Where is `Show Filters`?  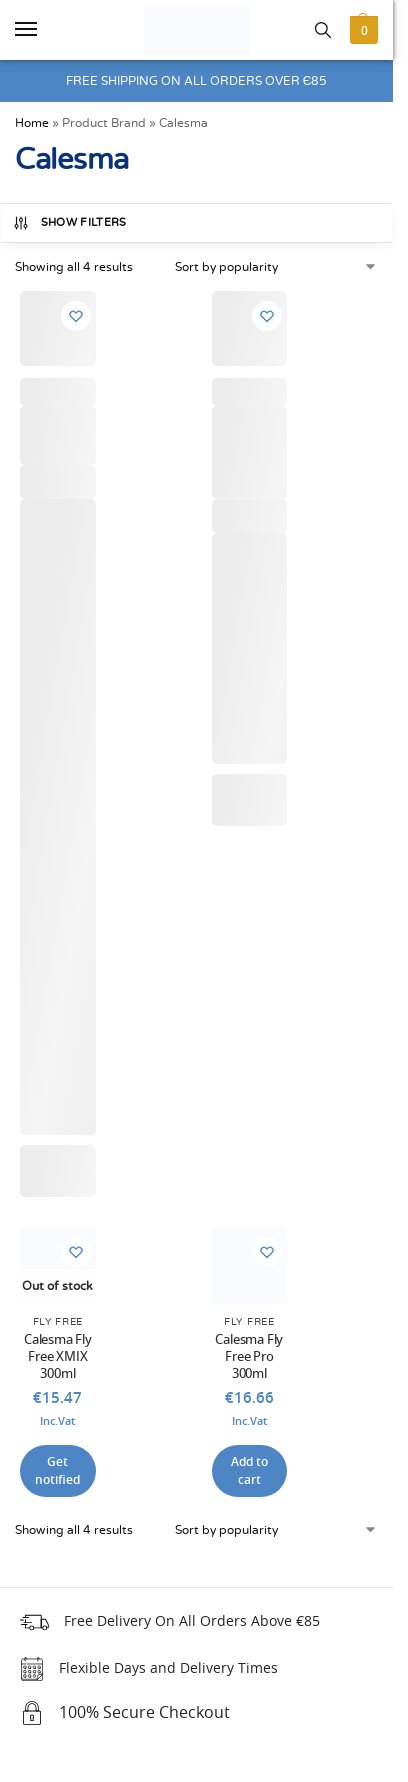
Show Filters is located at coordinates (69, 223).